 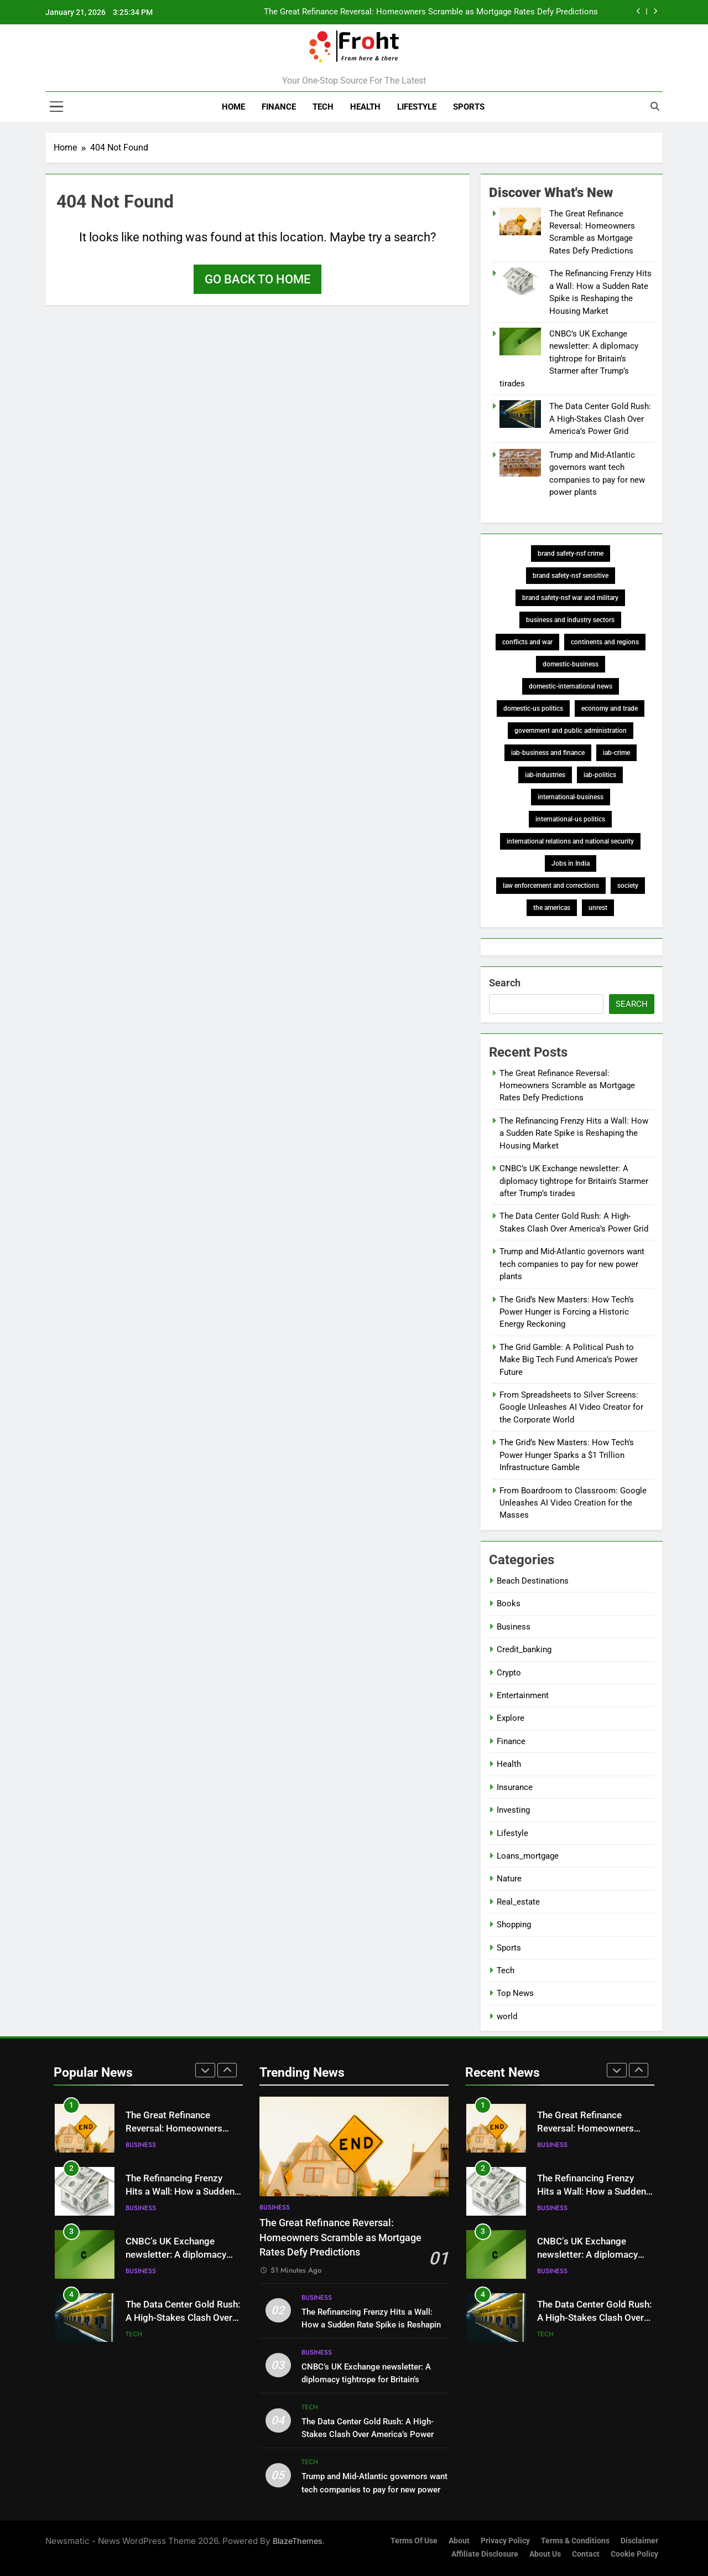 What do you see at coordinates (586, 2554) in the screenshot?
I see `Contact` at bounding box center [586, 2554].